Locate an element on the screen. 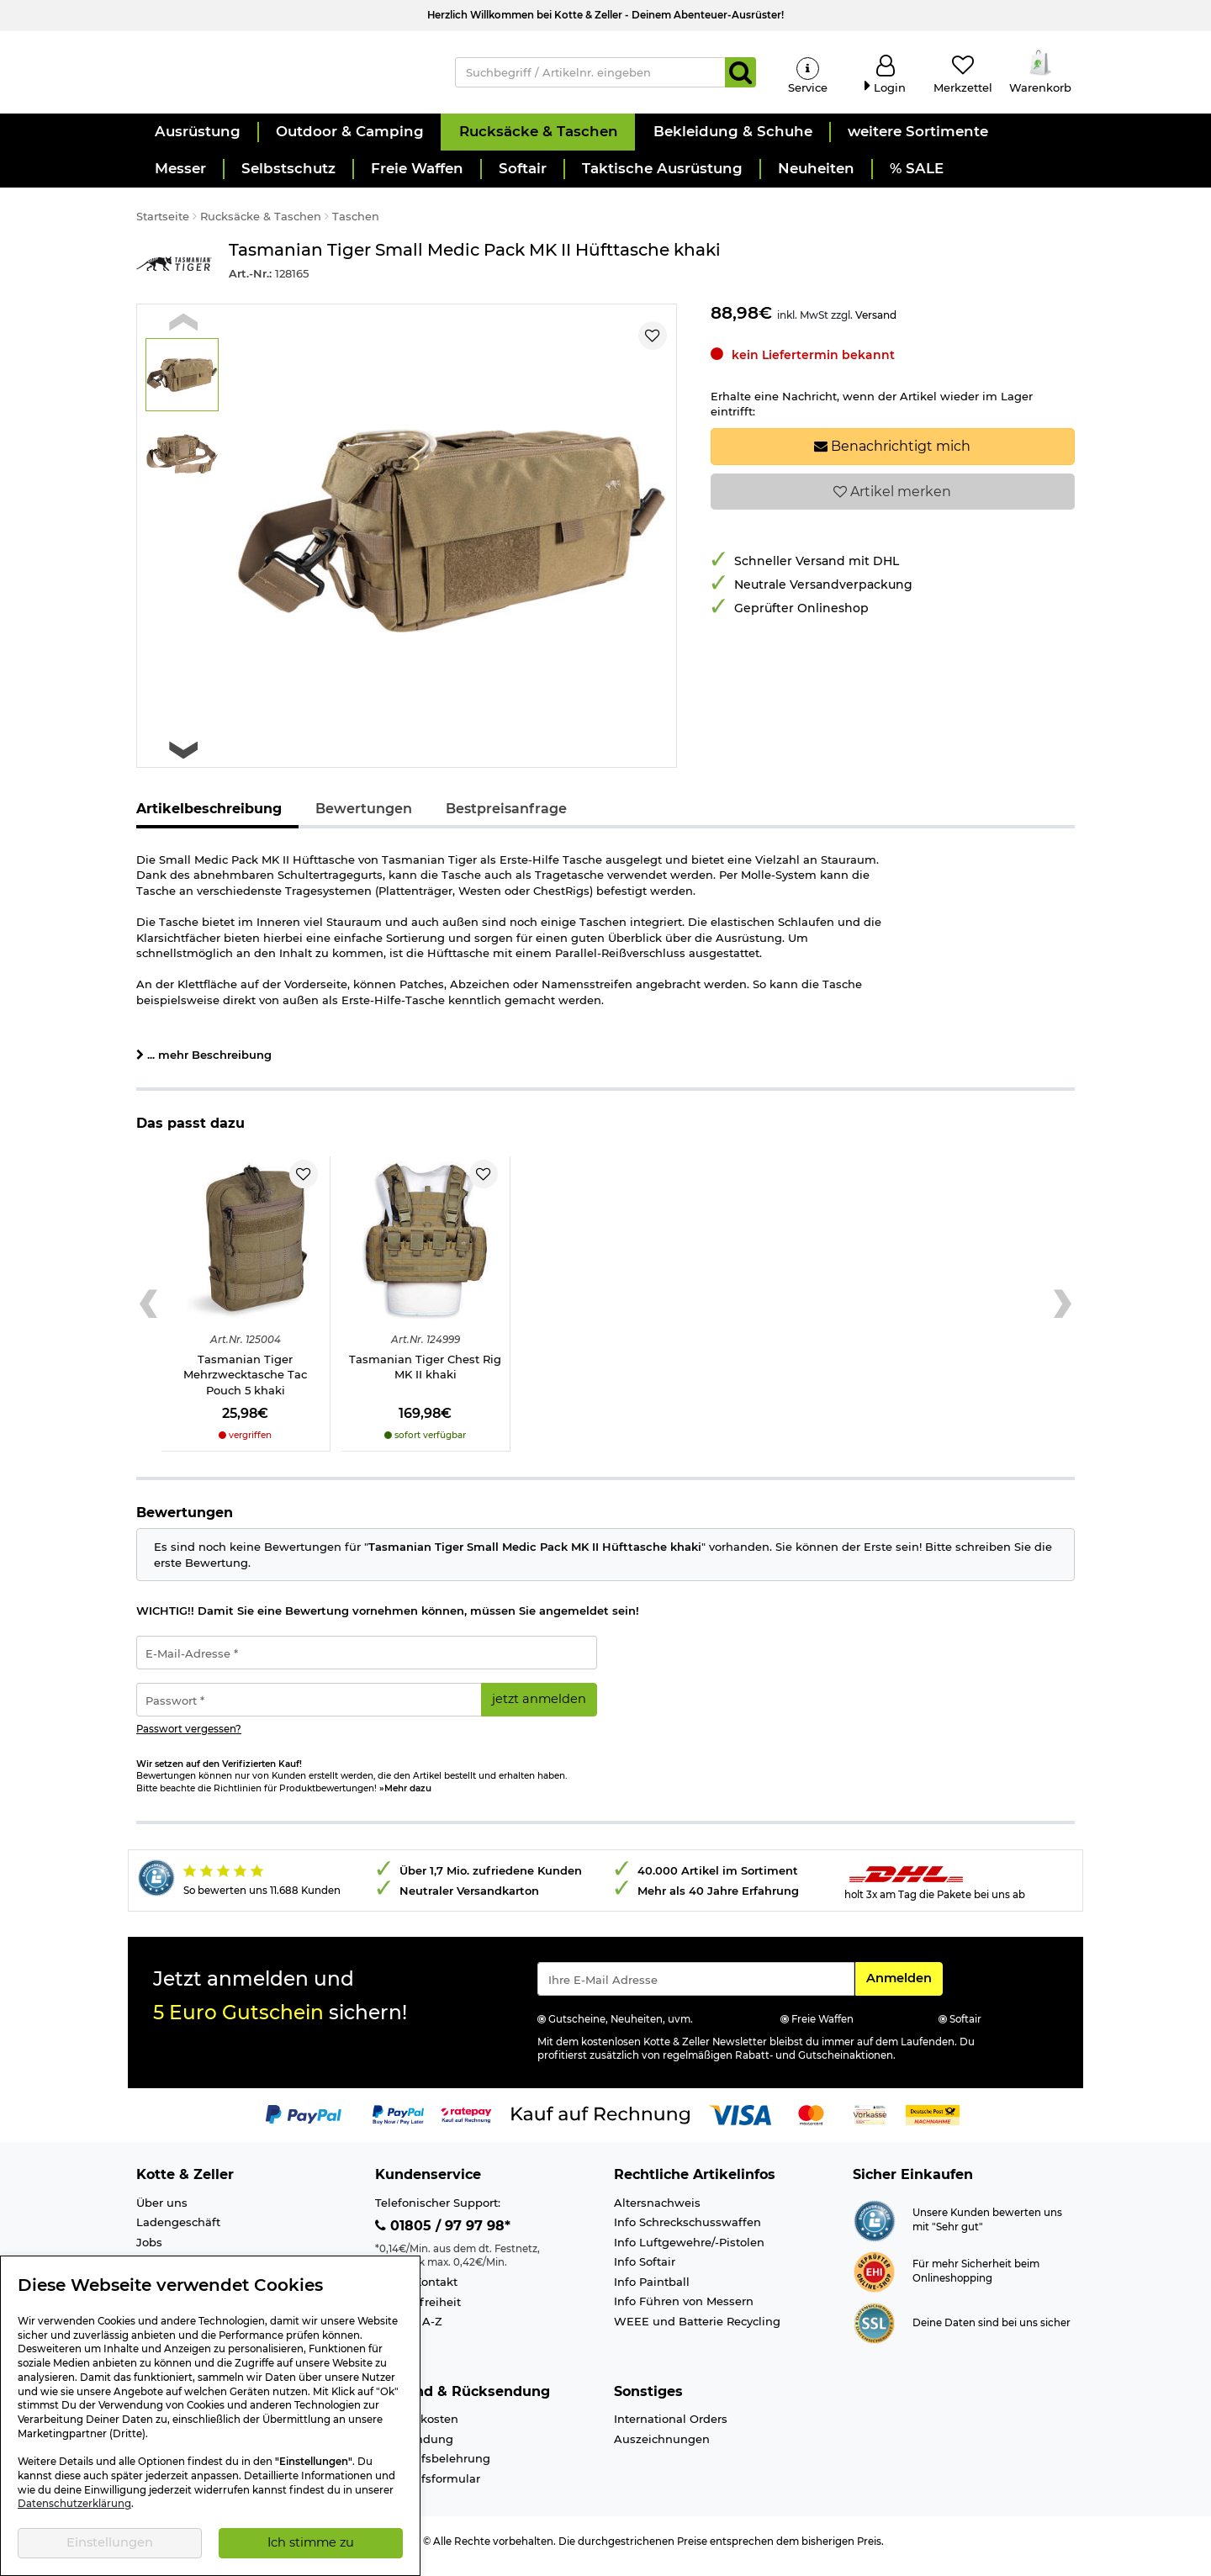  Altersnachweis is located at coordinates (657, 2213).